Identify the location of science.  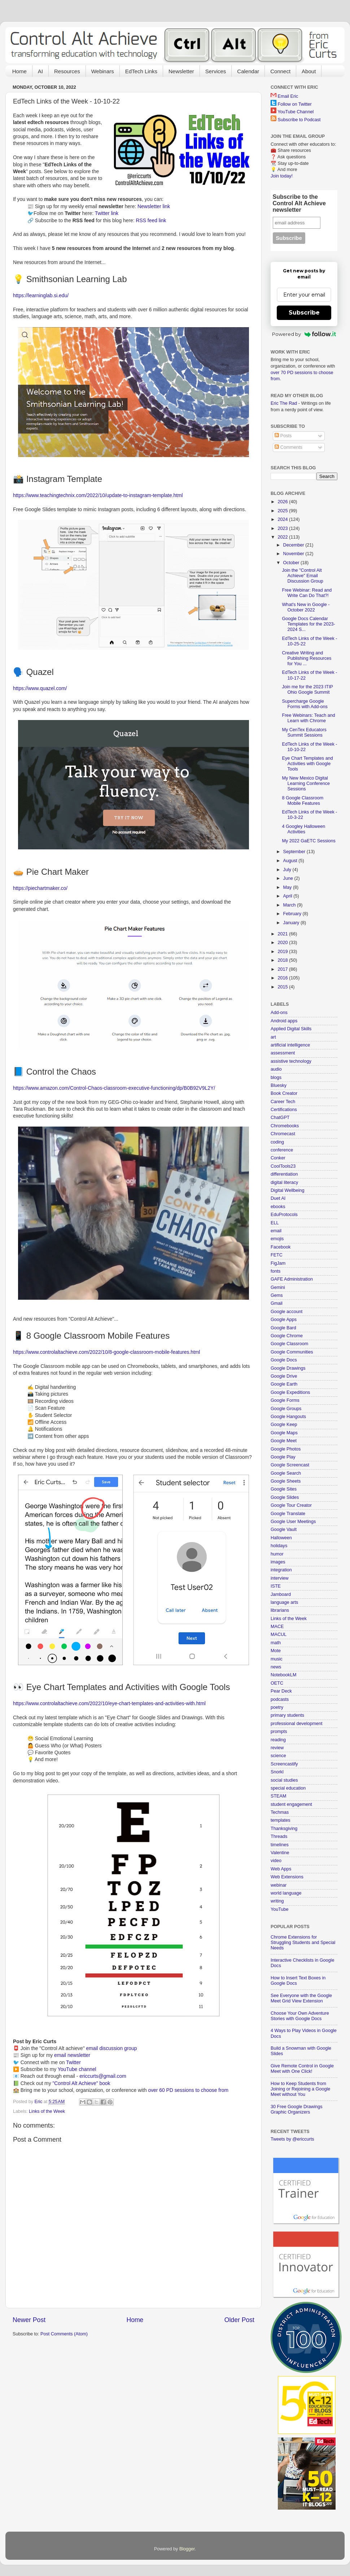
(278, 1755).